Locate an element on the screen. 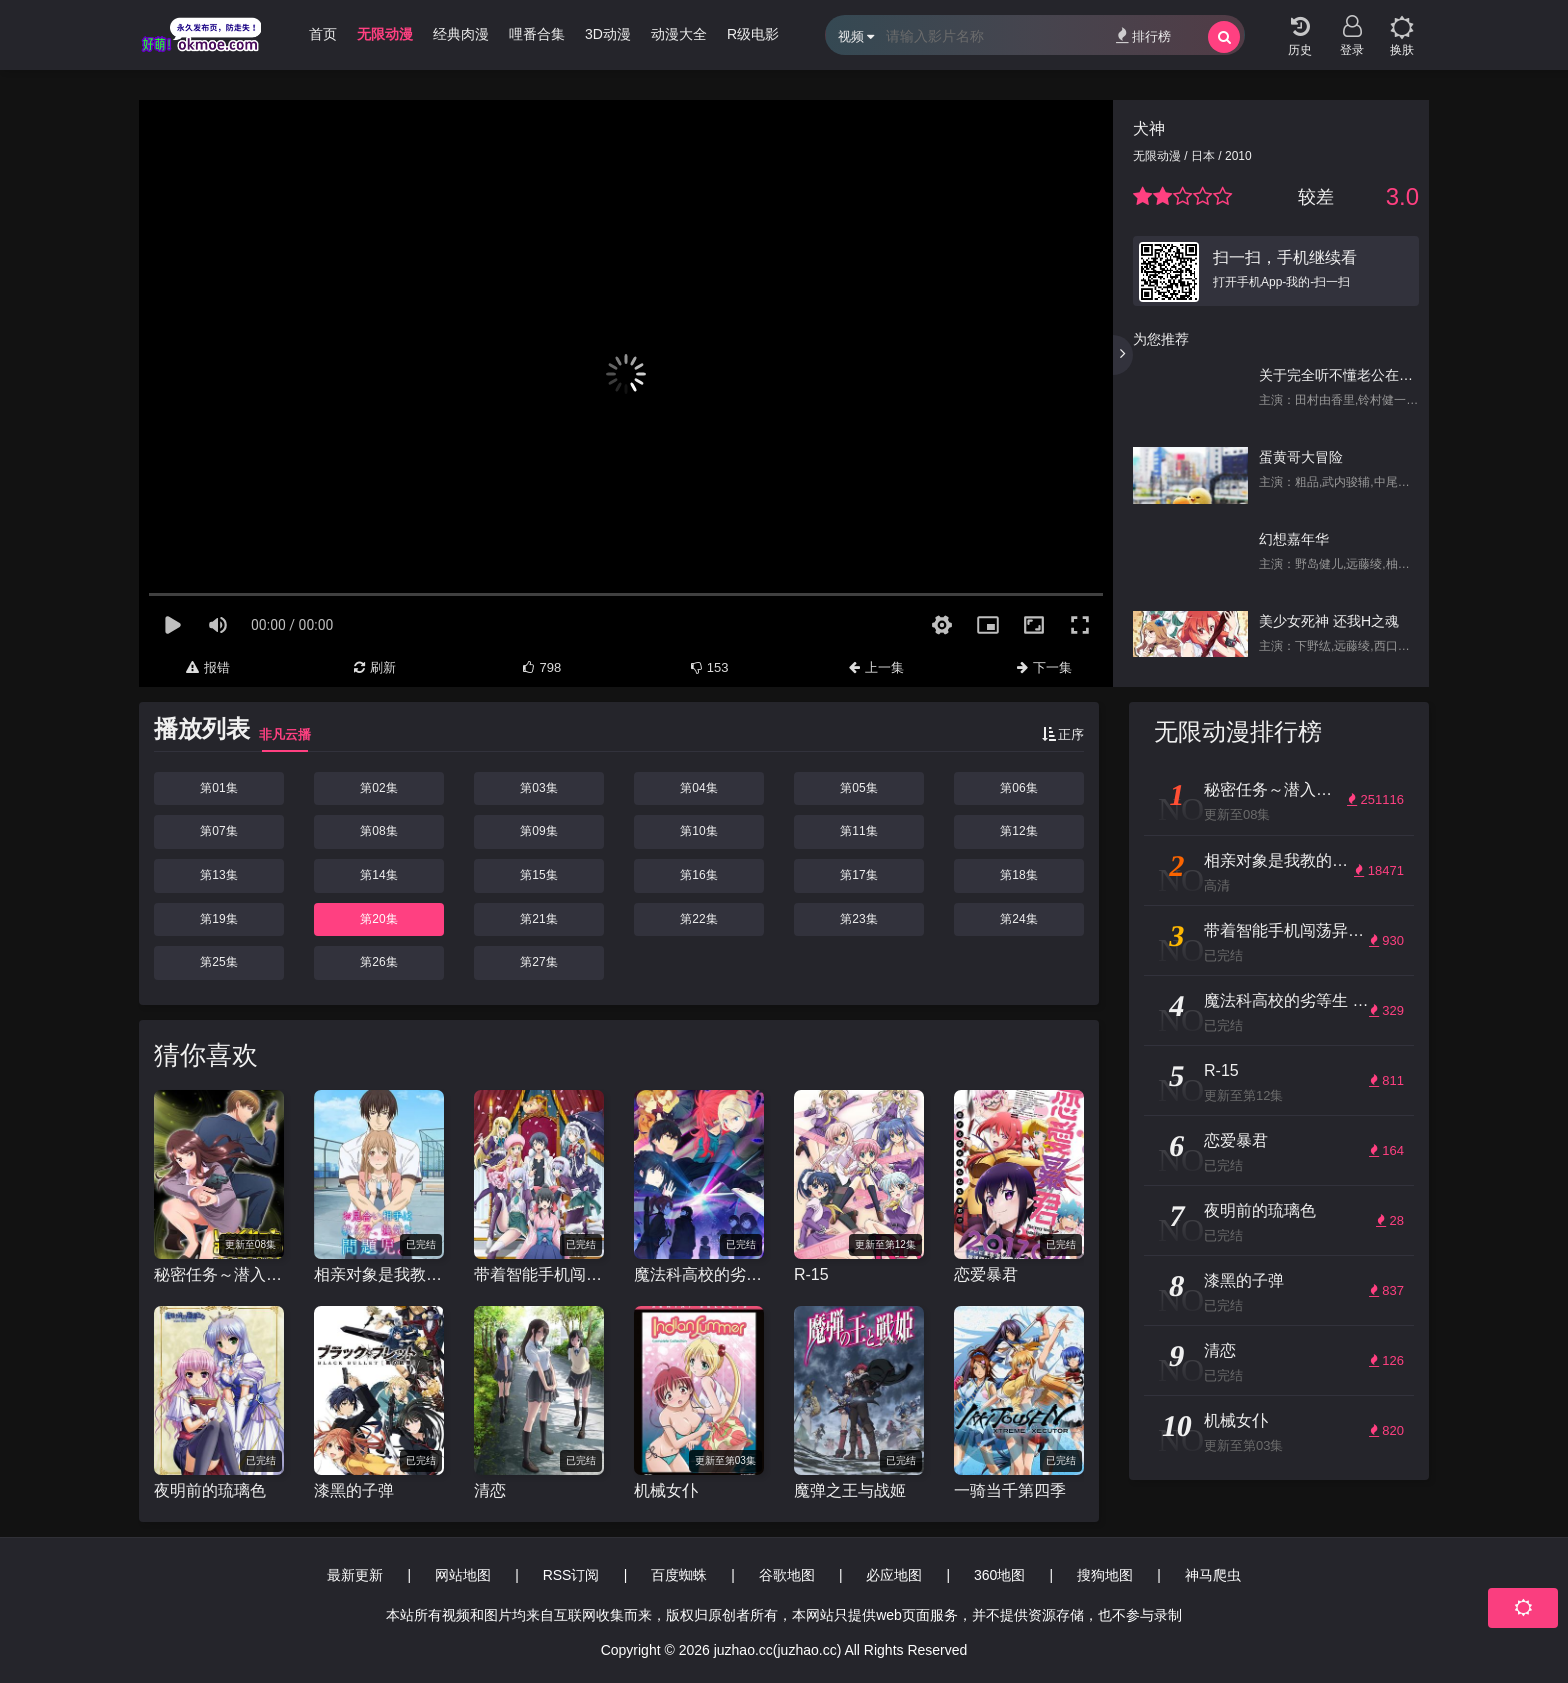 This screenshot has height=1683, width=1568. 第14集 is located at coordinates (378, 875).